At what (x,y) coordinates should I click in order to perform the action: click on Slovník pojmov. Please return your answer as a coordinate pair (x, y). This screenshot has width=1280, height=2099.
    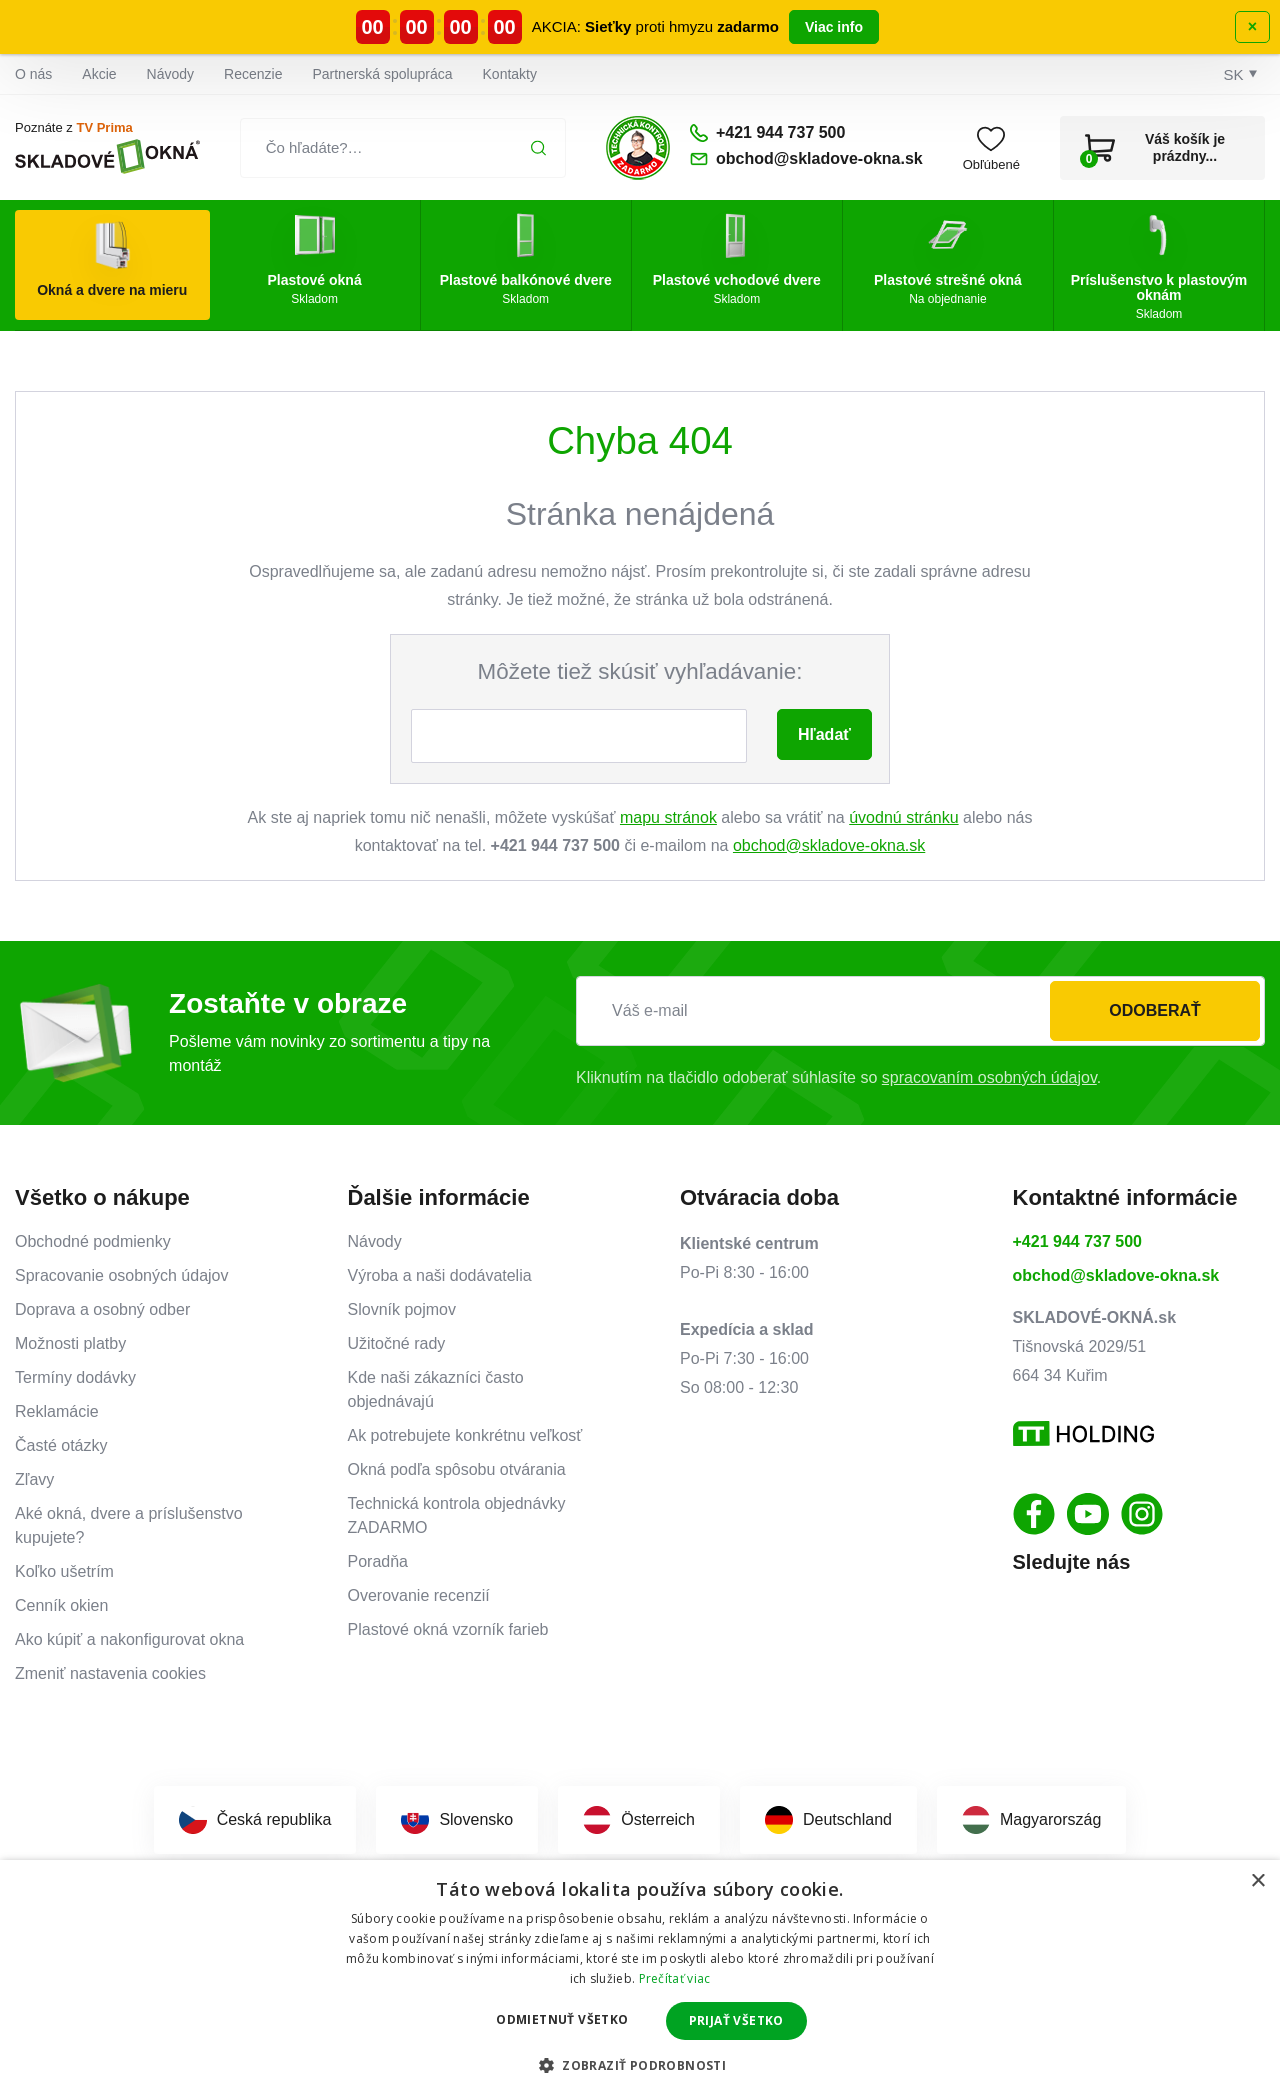
    Looking at the image, I should click on (402, 1309).